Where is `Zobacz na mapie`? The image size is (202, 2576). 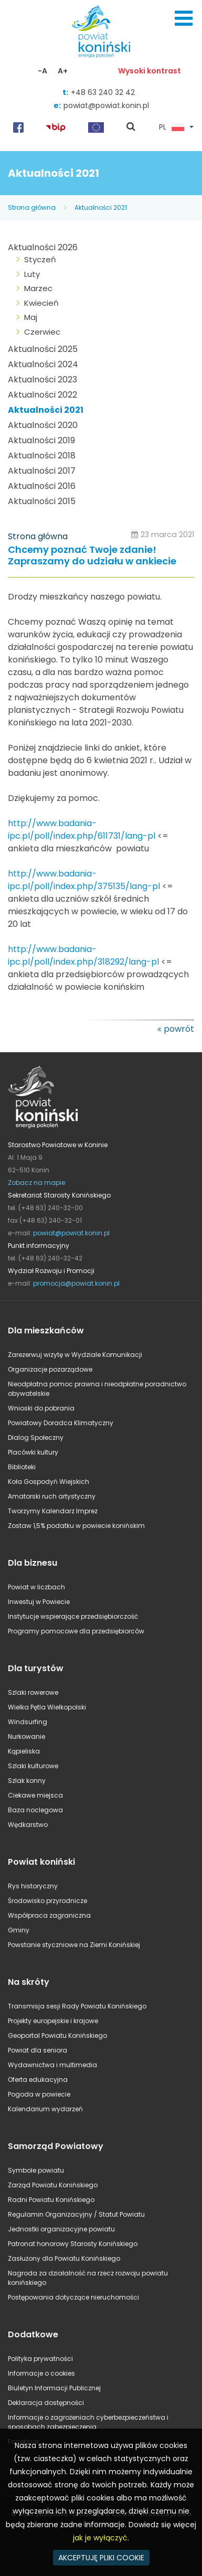
Zobacz na mapie is located at coordinates (36, 1182).